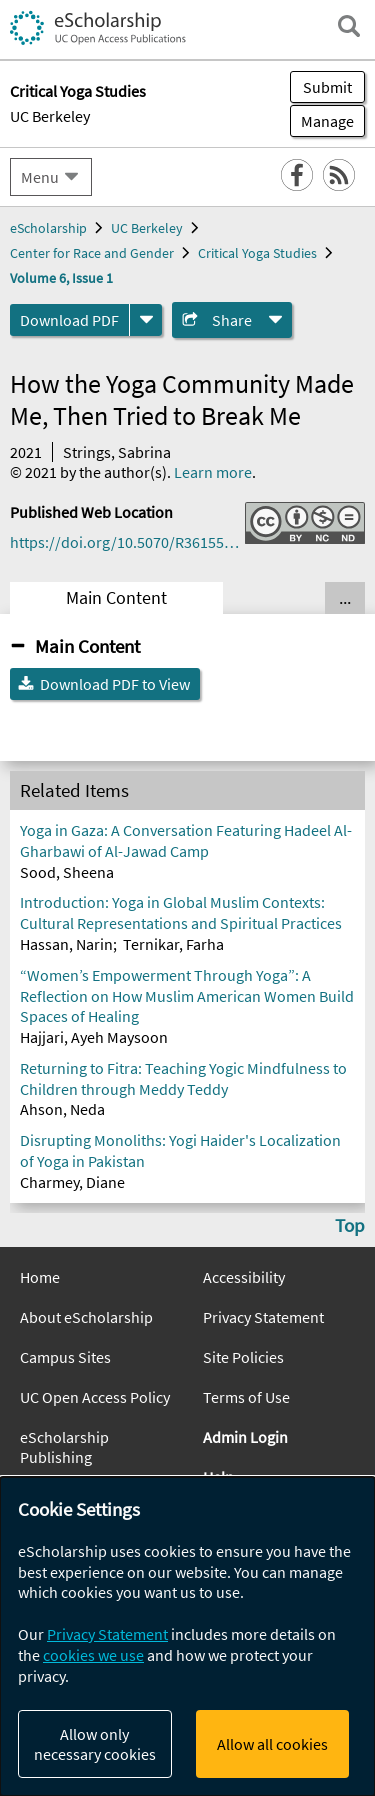 This screenshot has height=1796, width=375. What do you see at coordinates (86, 1317) in the screenshot?
I see `About eScholarship` at bounding box center [86, 1317].